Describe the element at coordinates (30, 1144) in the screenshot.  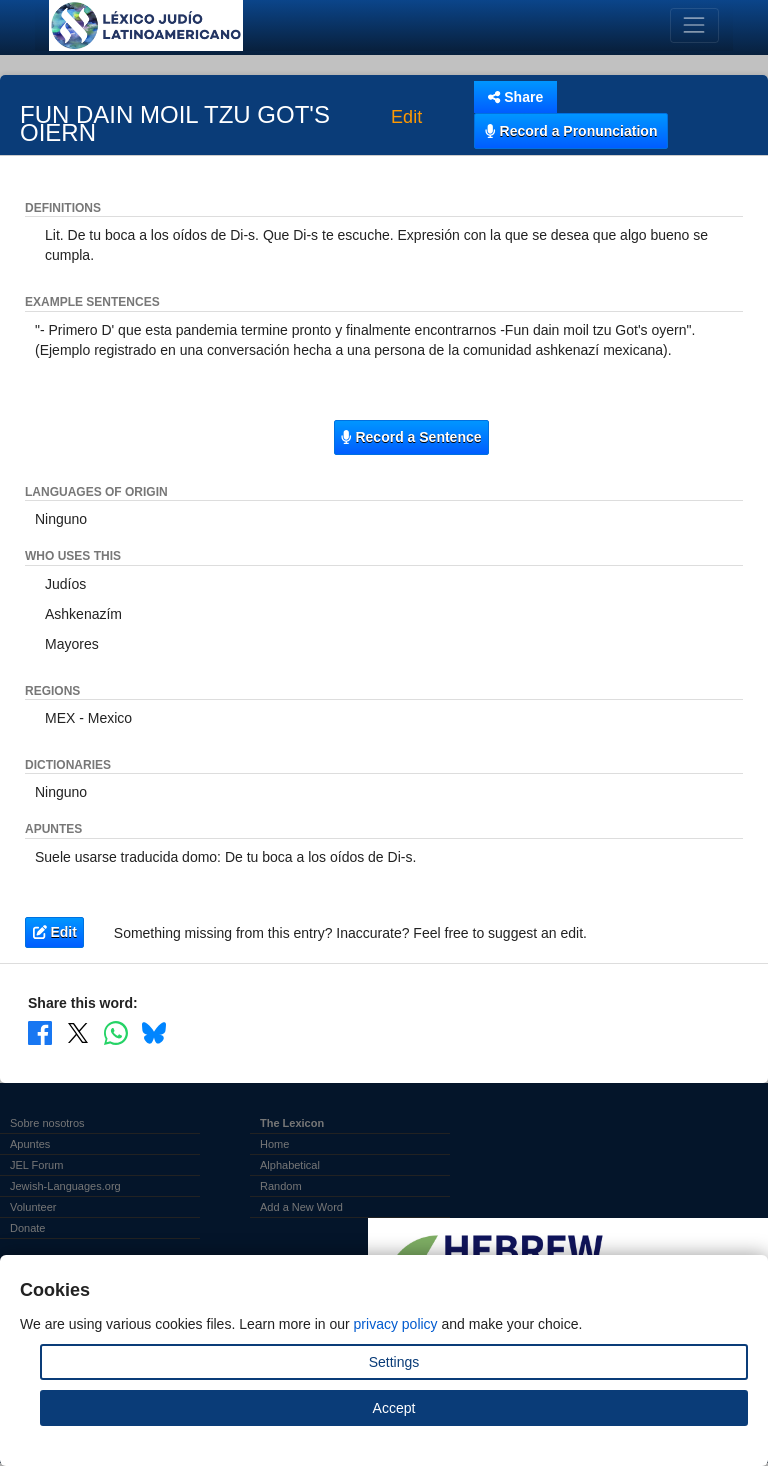
I see `Apuntes` at that location.